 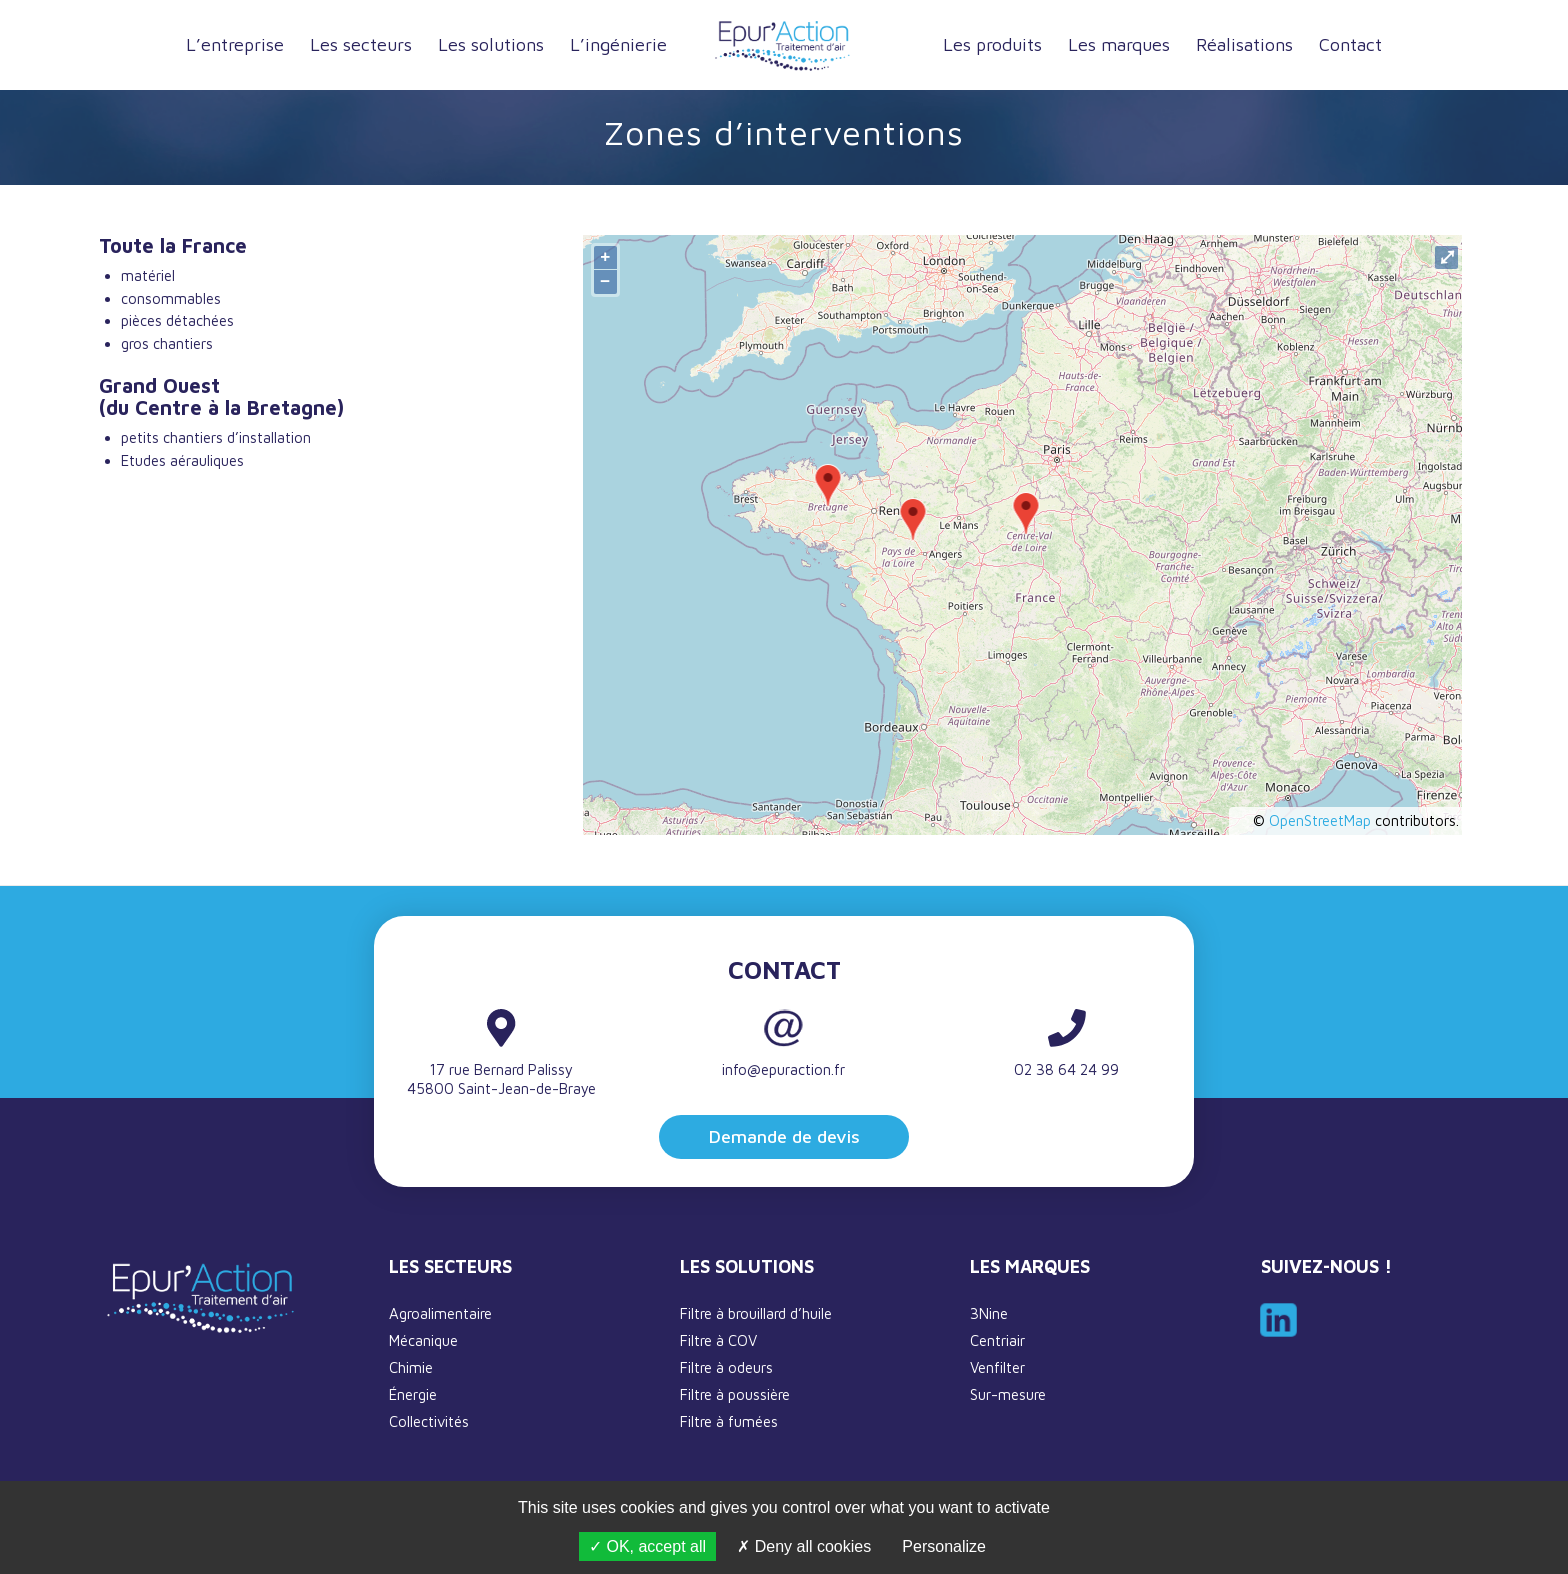 What do you see at coordinates (804, 1546) in the screenshot?
I see `Deny all cookies` at bounding box center [804, 1546].